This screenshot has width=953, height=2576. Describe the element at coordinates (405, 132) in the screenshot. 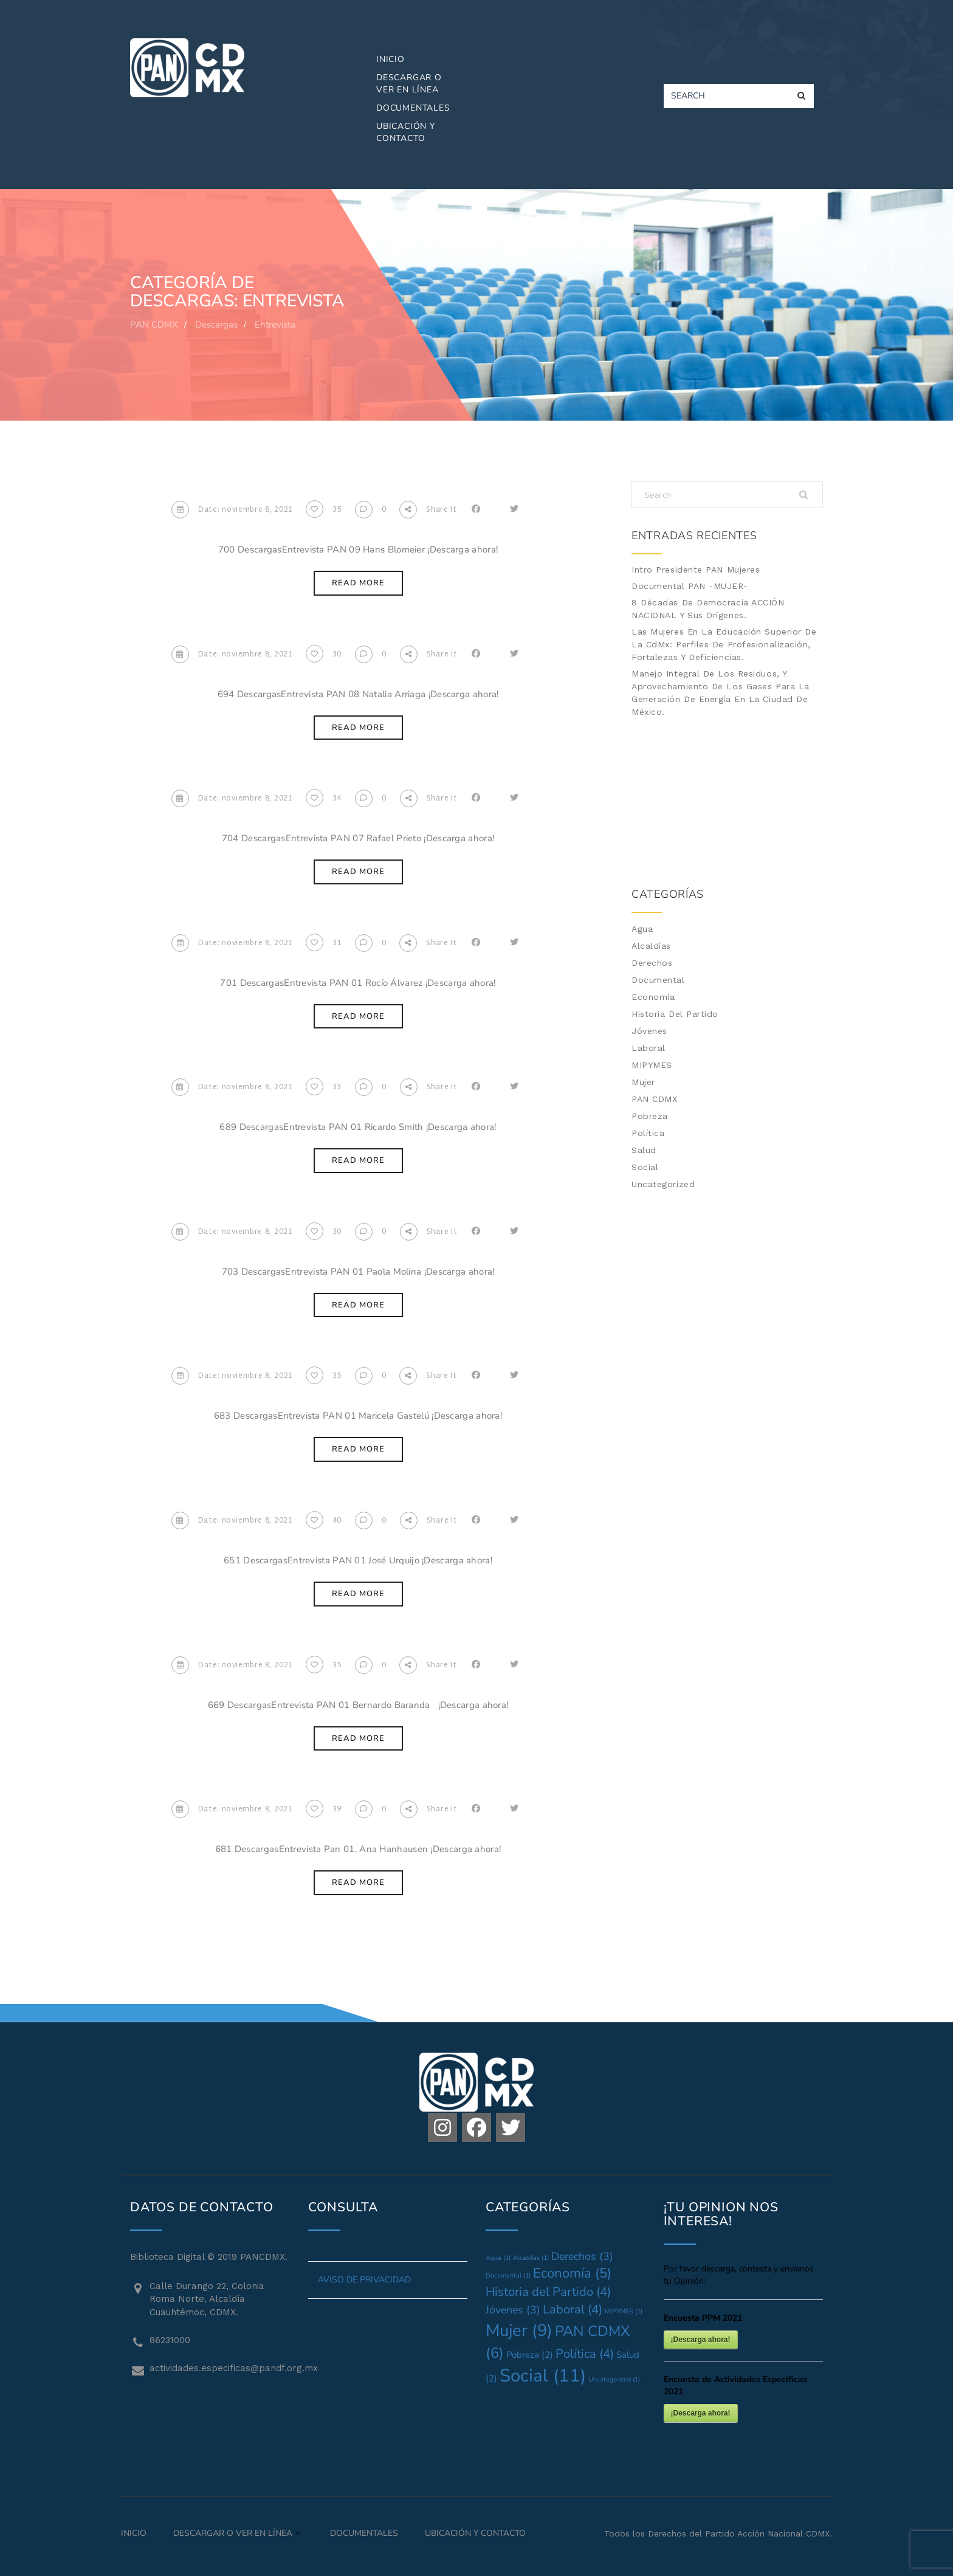

I see `Ubicación y Contacto` at that location.